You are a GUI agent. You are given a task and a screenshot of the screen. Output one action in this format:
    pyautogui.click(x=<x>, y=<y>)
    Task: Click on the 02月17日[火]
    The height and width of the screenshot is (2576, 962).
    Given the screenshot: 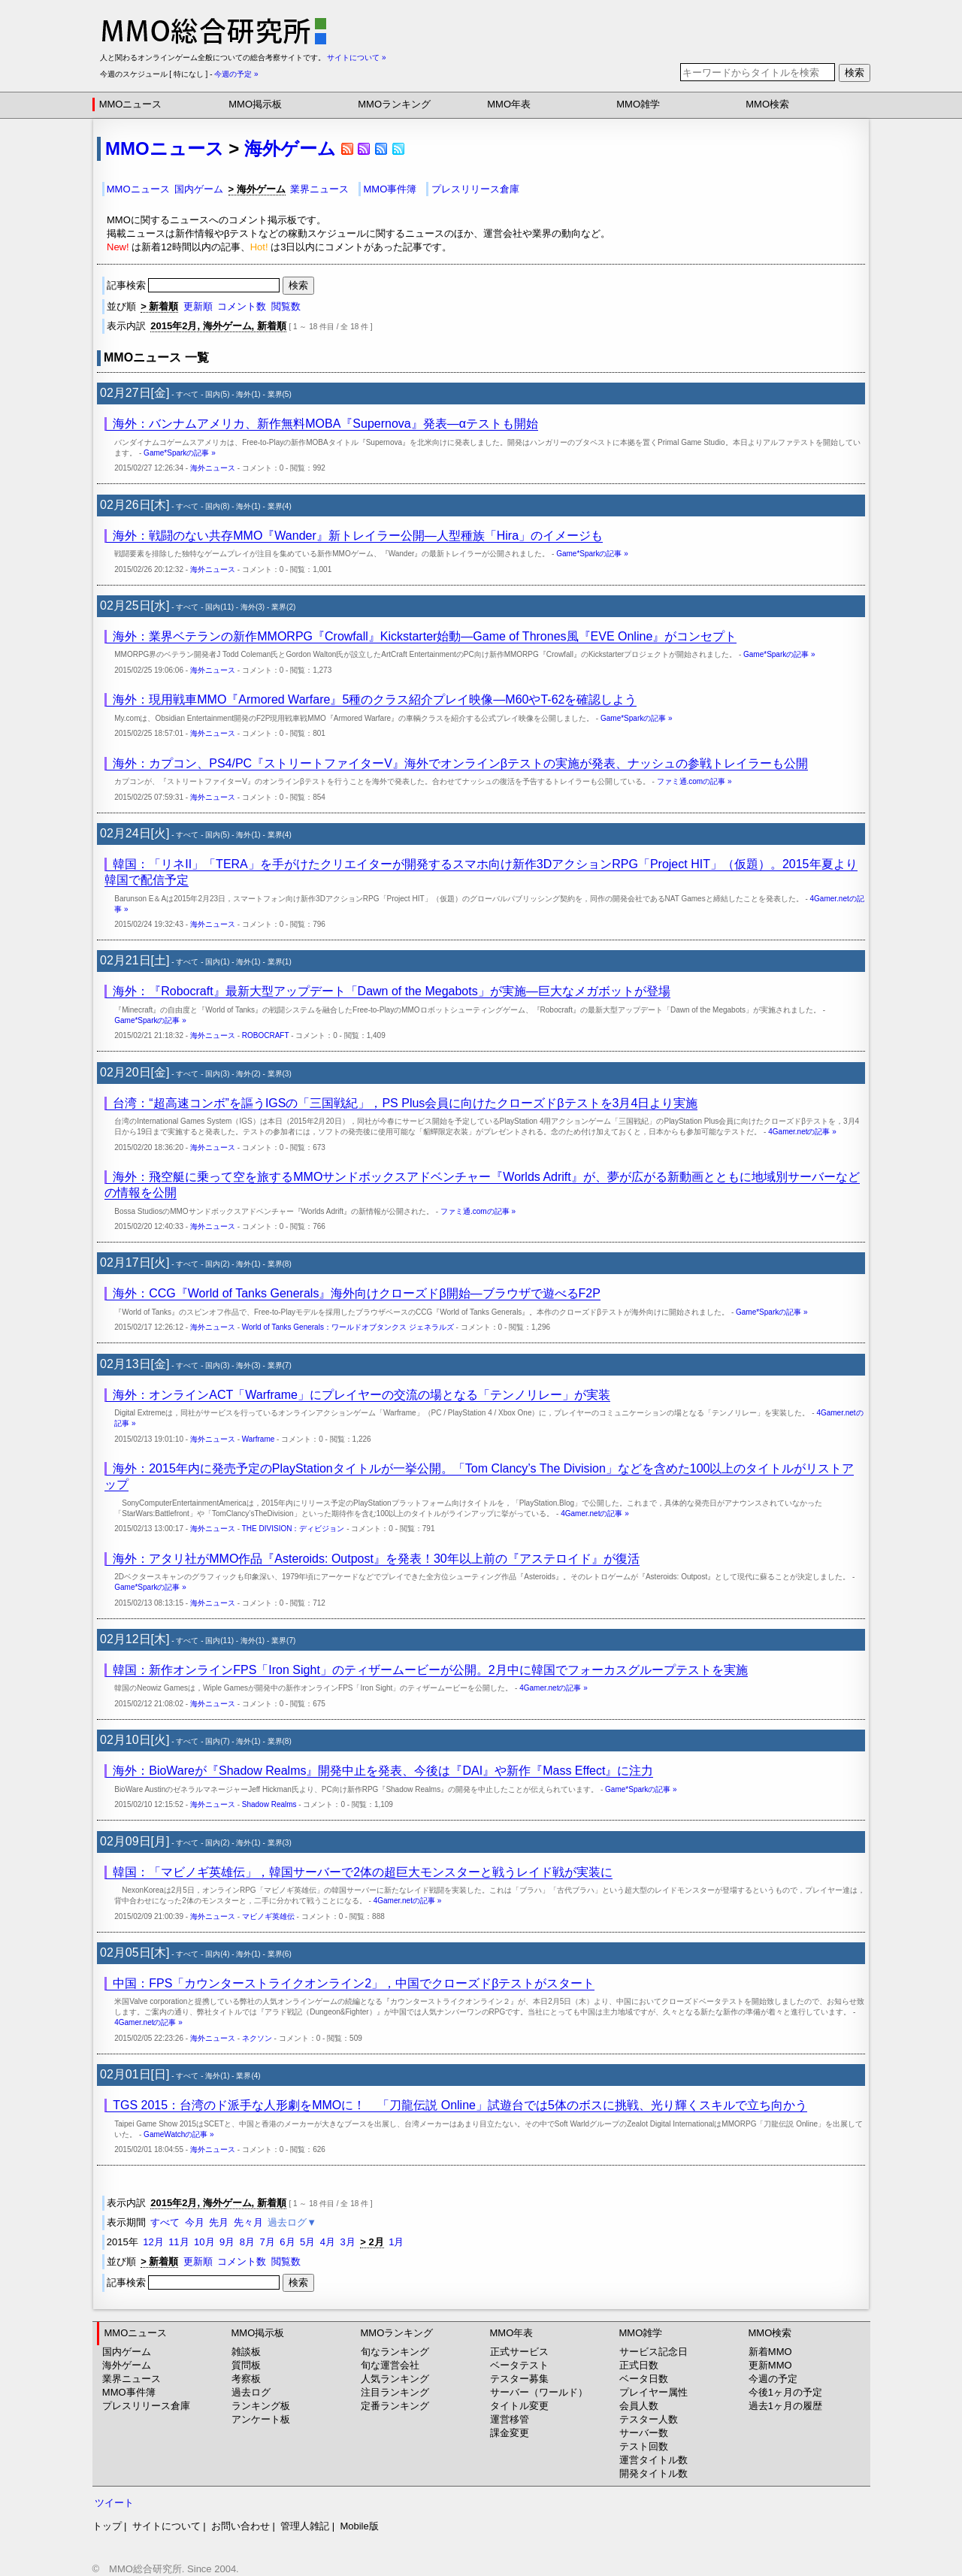 What is the action you would take?
    pyautogui.click(x=134, y=1262)
    